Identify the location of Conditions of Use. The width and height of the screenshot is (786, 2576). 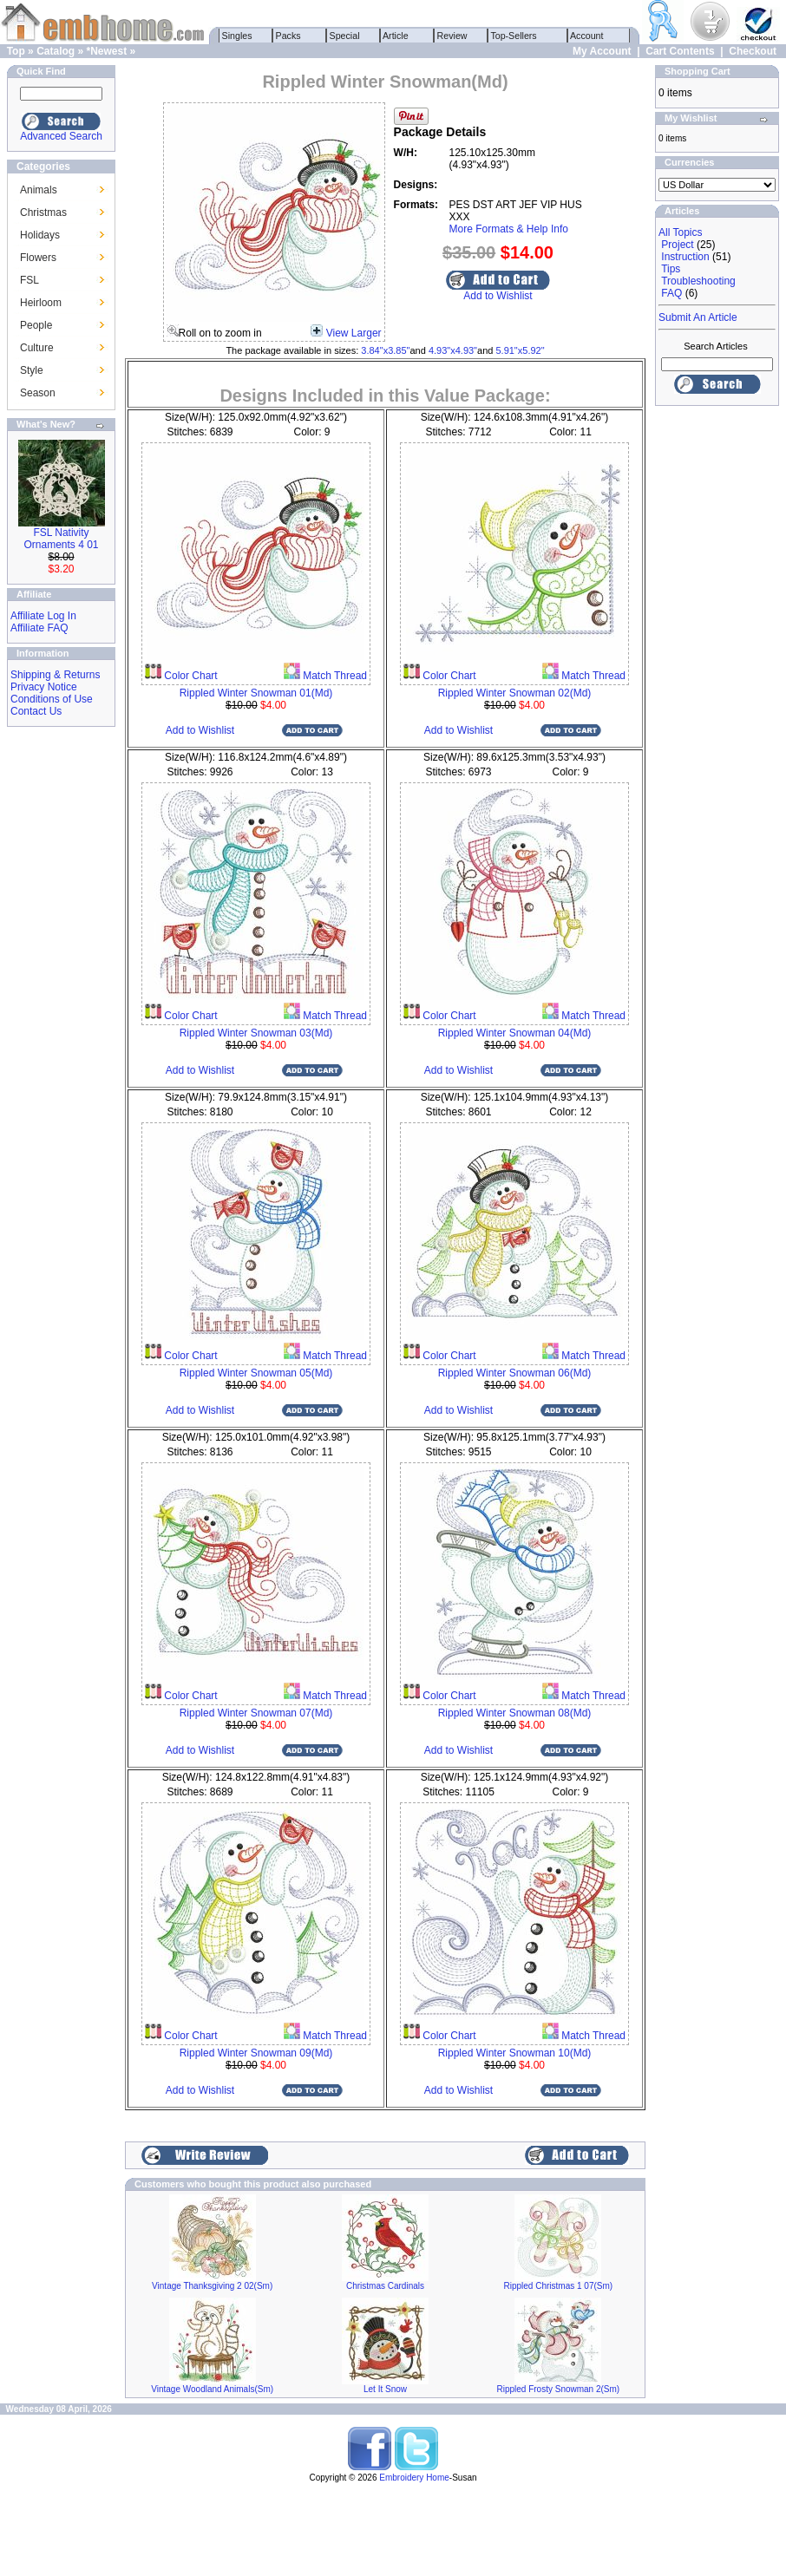
(51, 699).